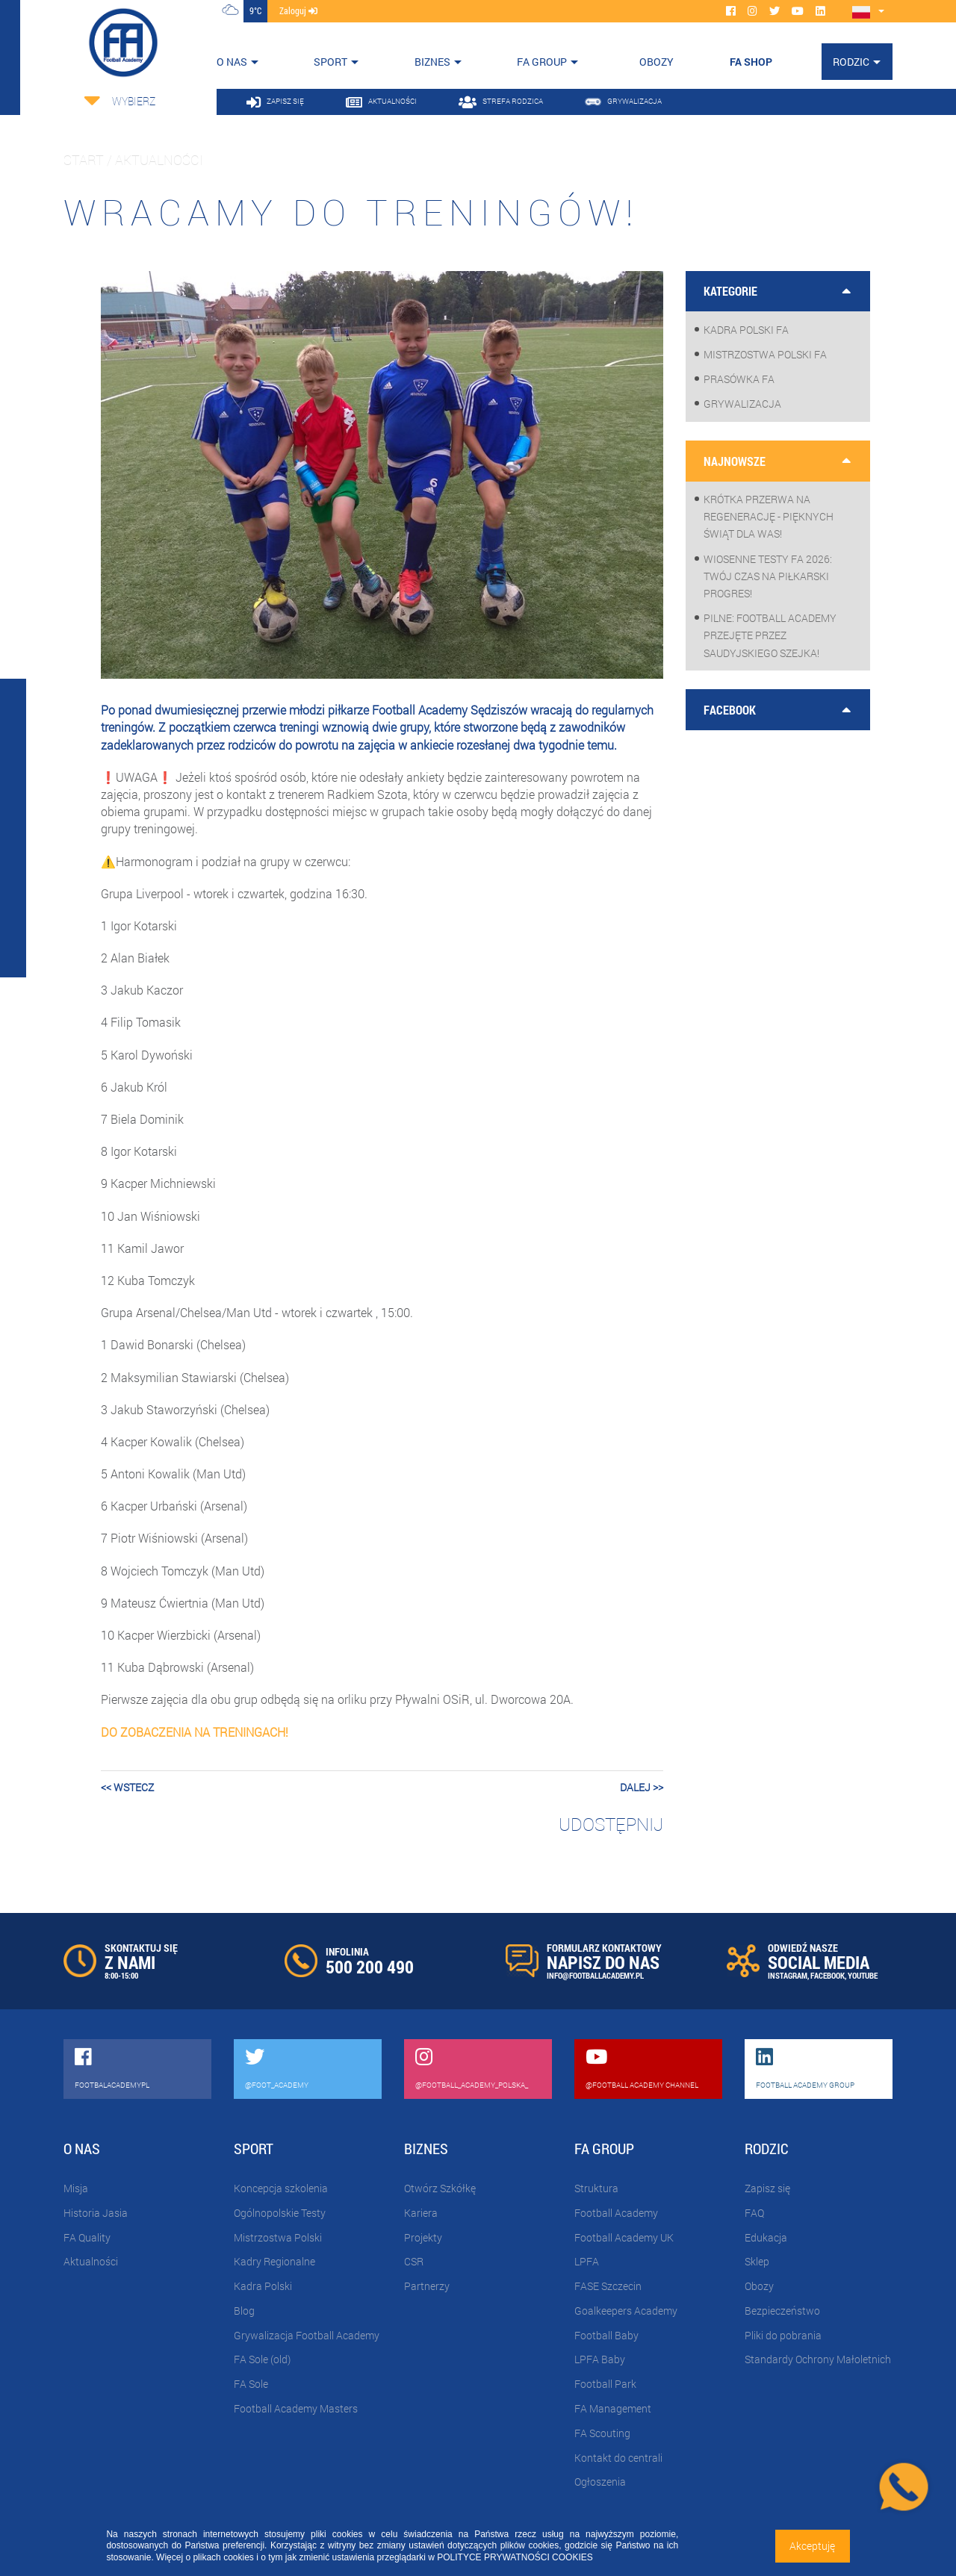 This screenshot has width=956, height=2576. I want to click on POLITYCE PRYWATNOŚCI COOKIES, so click(514, 2557).